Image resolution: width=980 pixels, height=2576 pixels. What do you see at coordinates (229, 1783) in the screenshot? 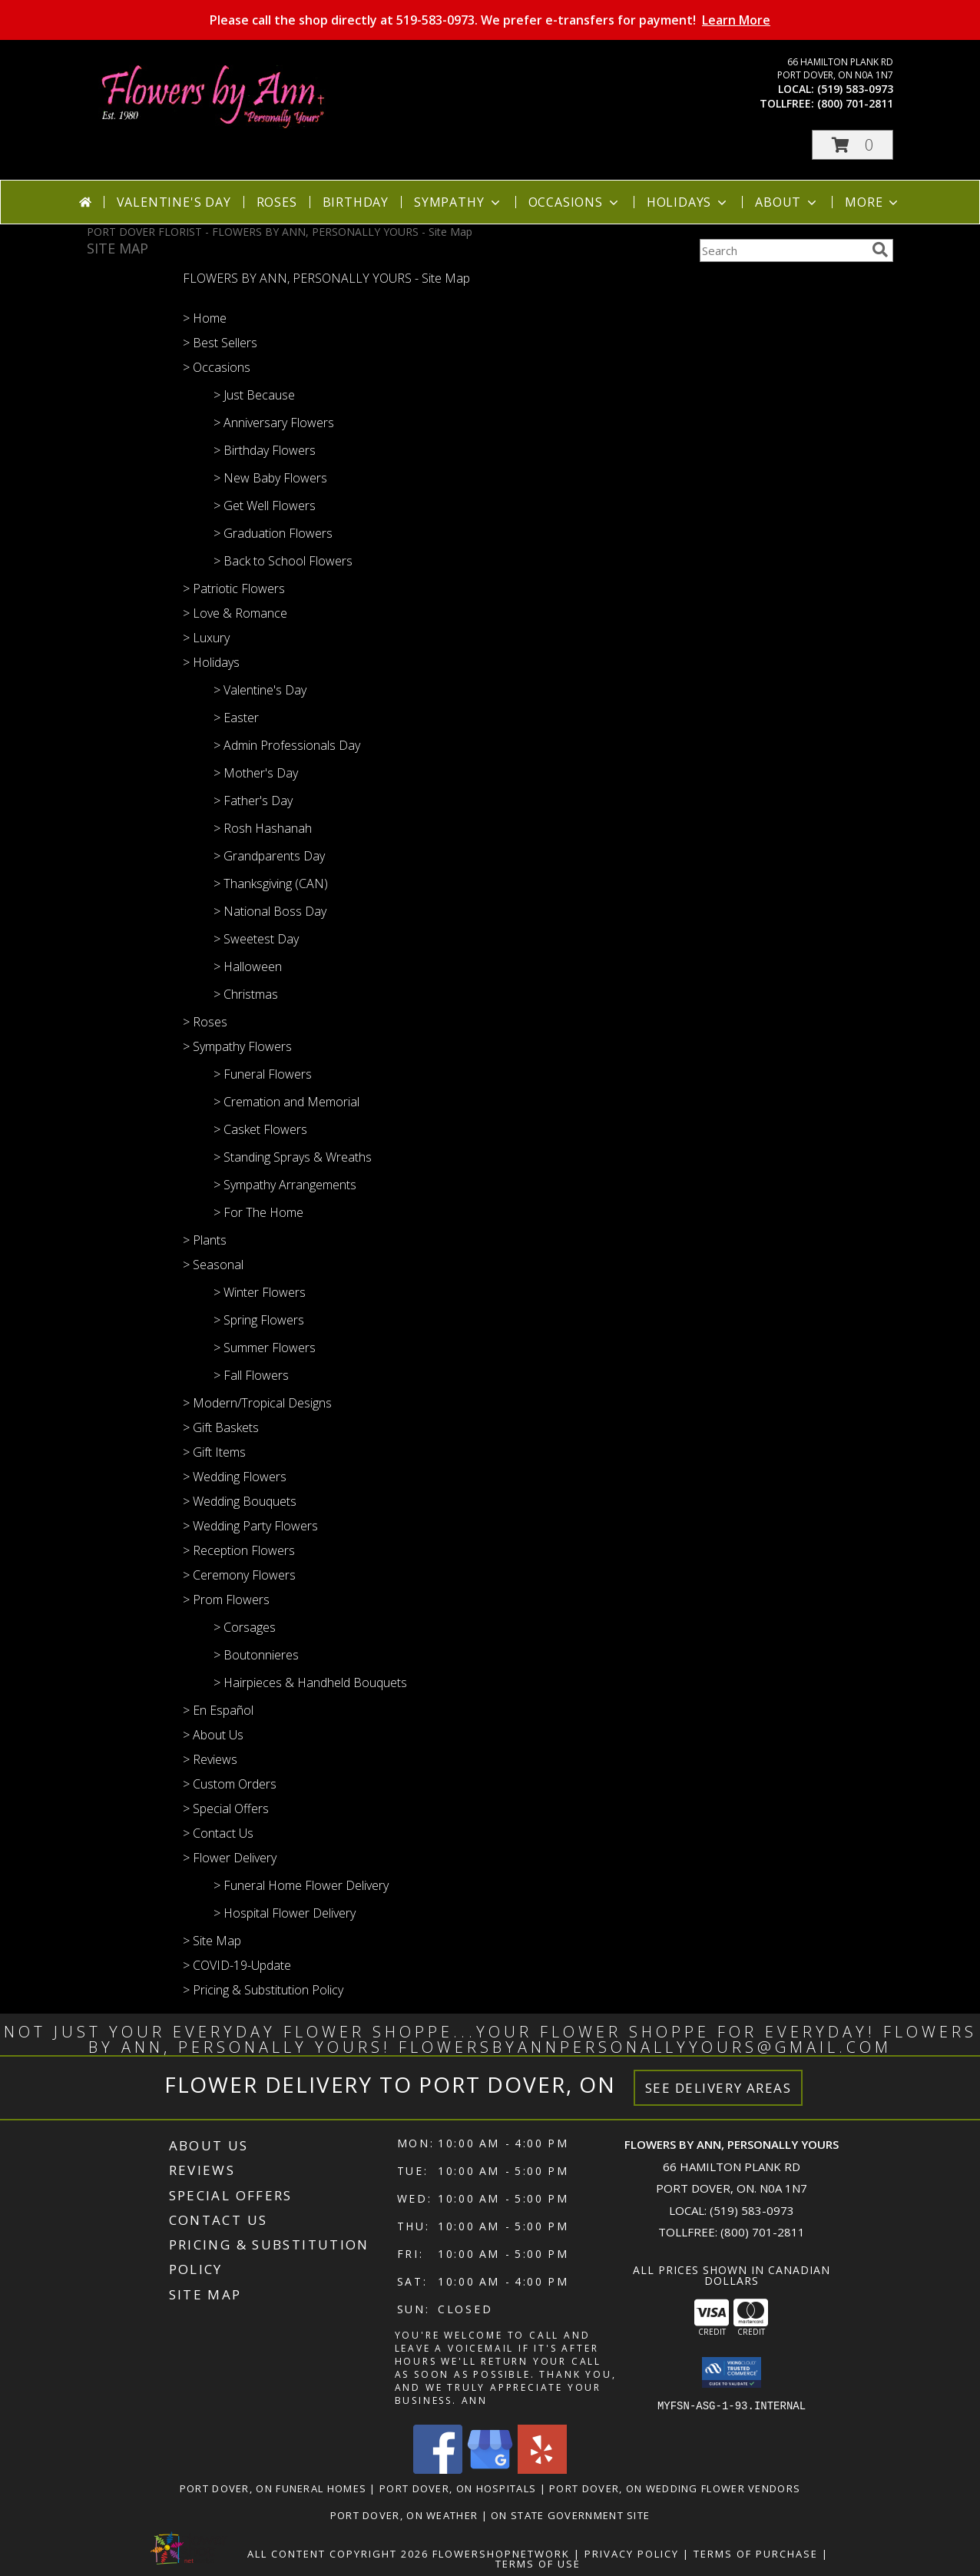
I see `> Custom Orders` at bounding box center [229, 1783].